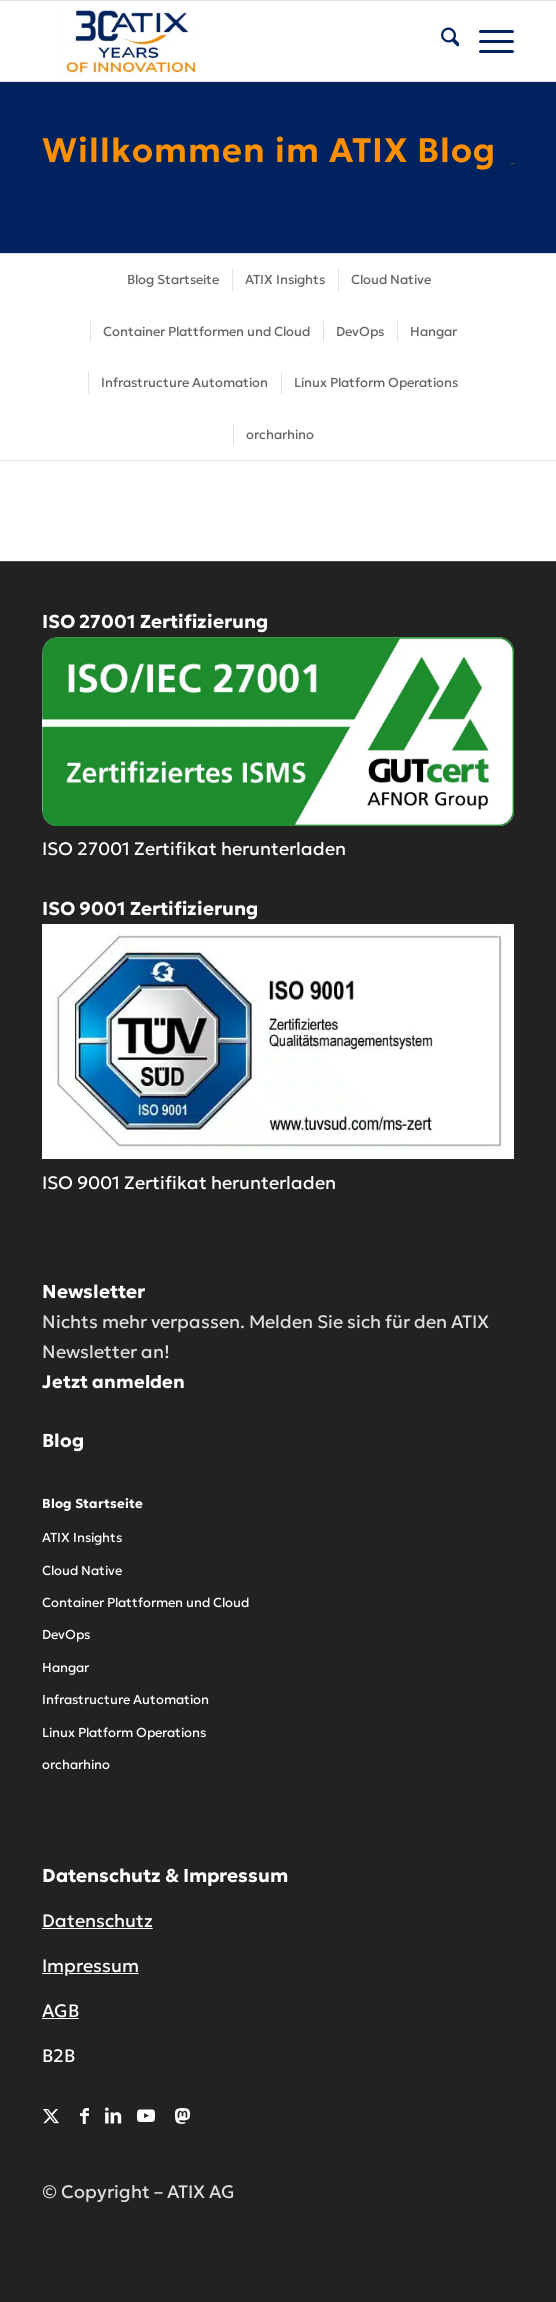  Describe the element at coordinates (231, 41) in the screenshot. I see `[ATIX AG]` at that location.